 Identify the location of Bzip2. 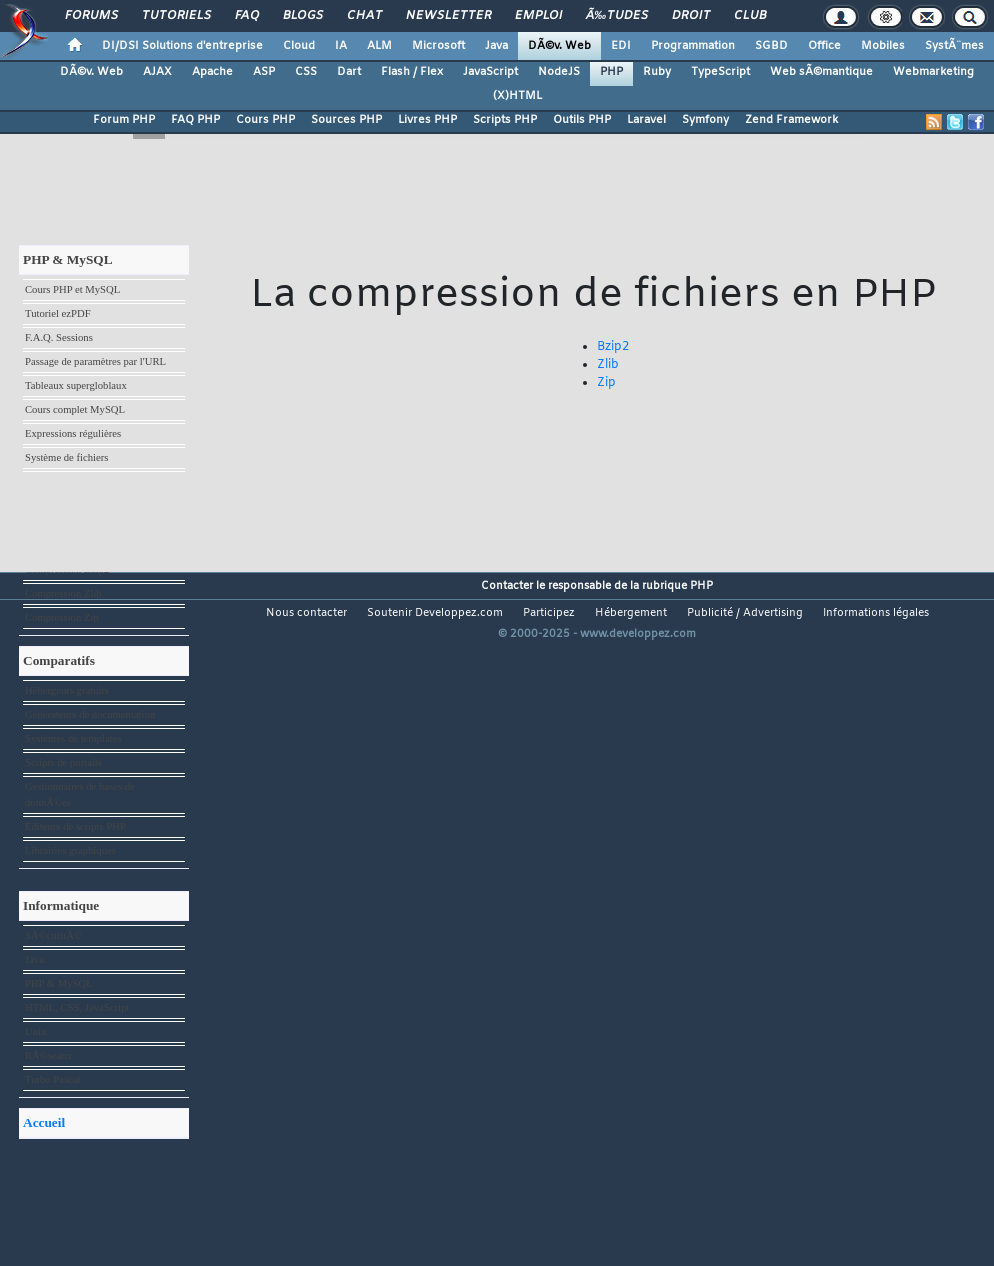
(613, 347).